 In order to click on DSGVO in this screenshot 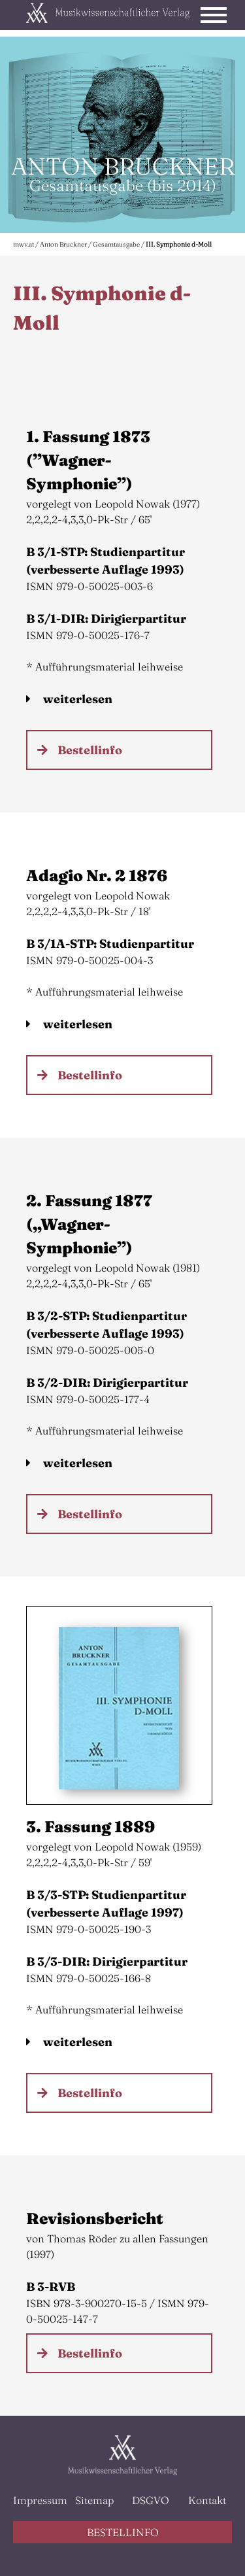, I will do `click(150, 2500)`.